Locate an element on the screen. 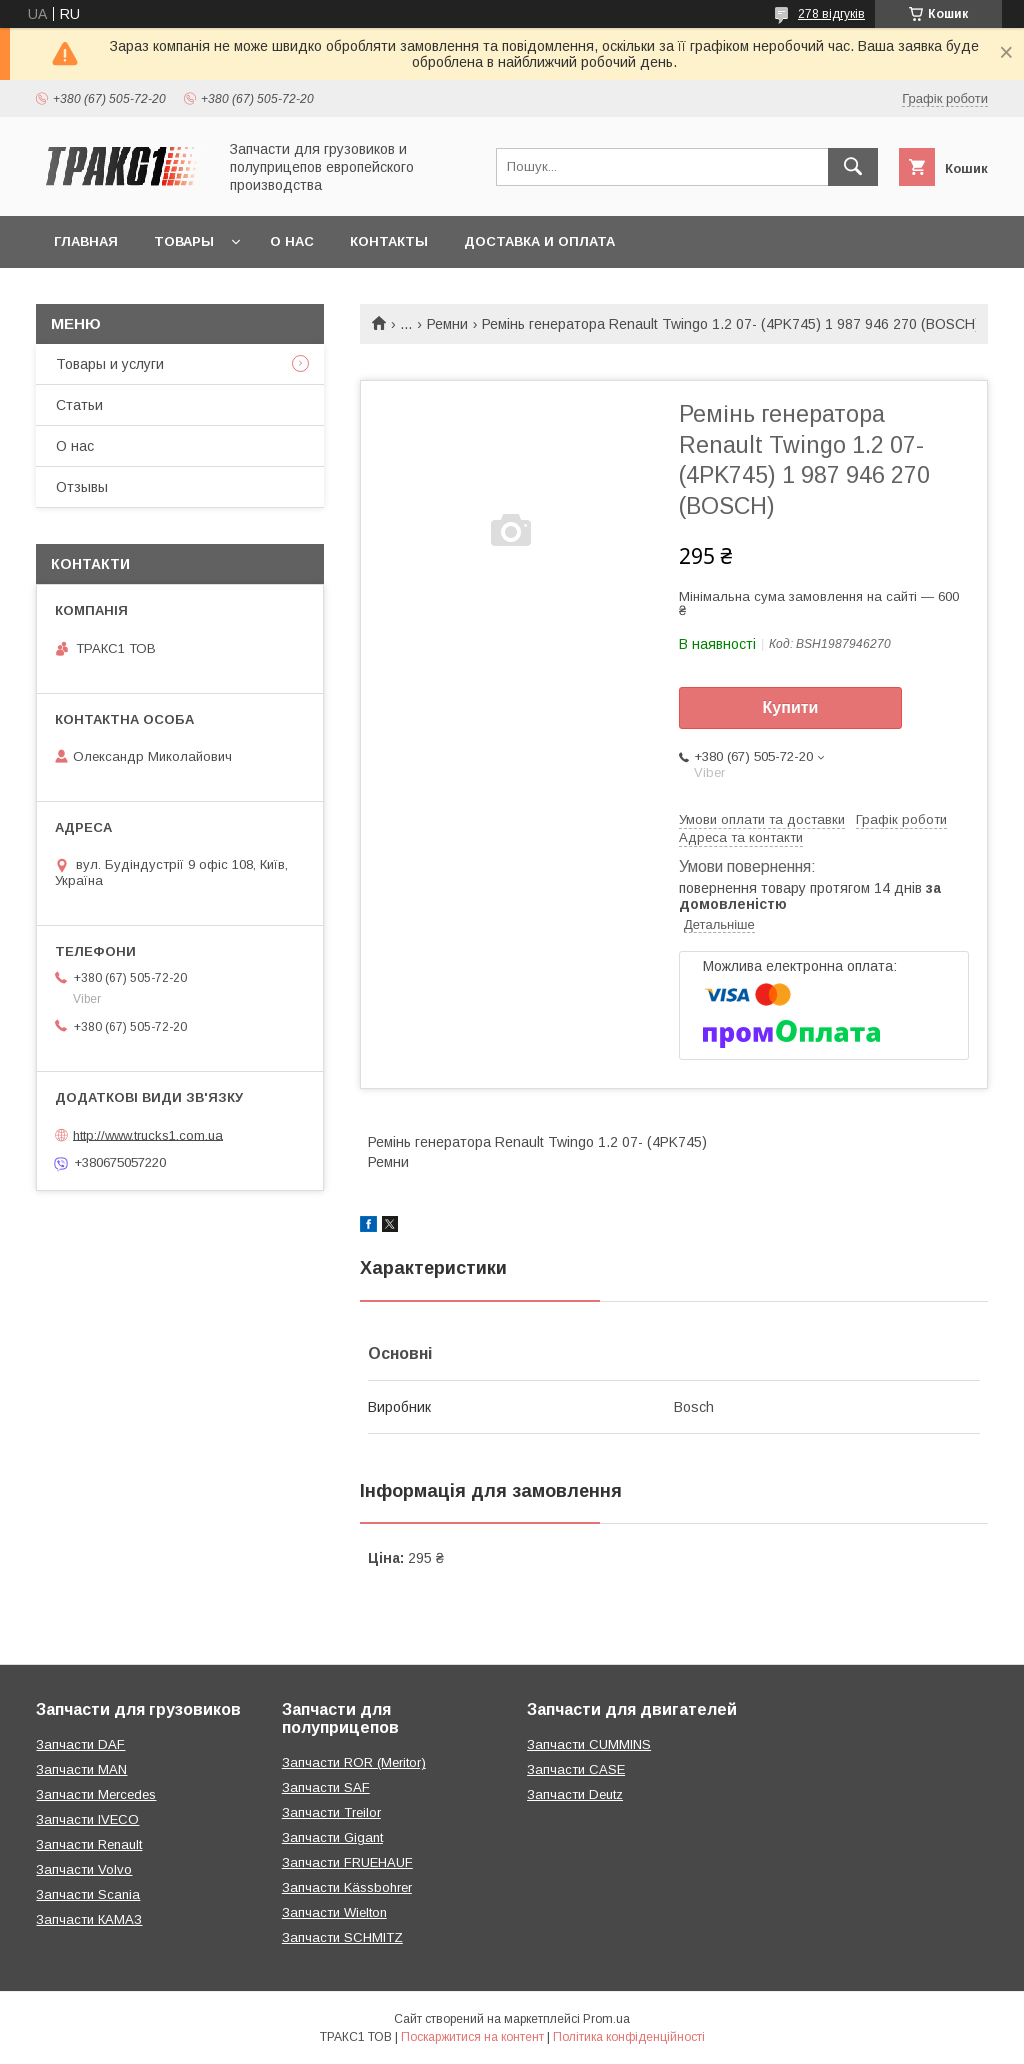  [Шукати] is located at coordinates (853, 167).